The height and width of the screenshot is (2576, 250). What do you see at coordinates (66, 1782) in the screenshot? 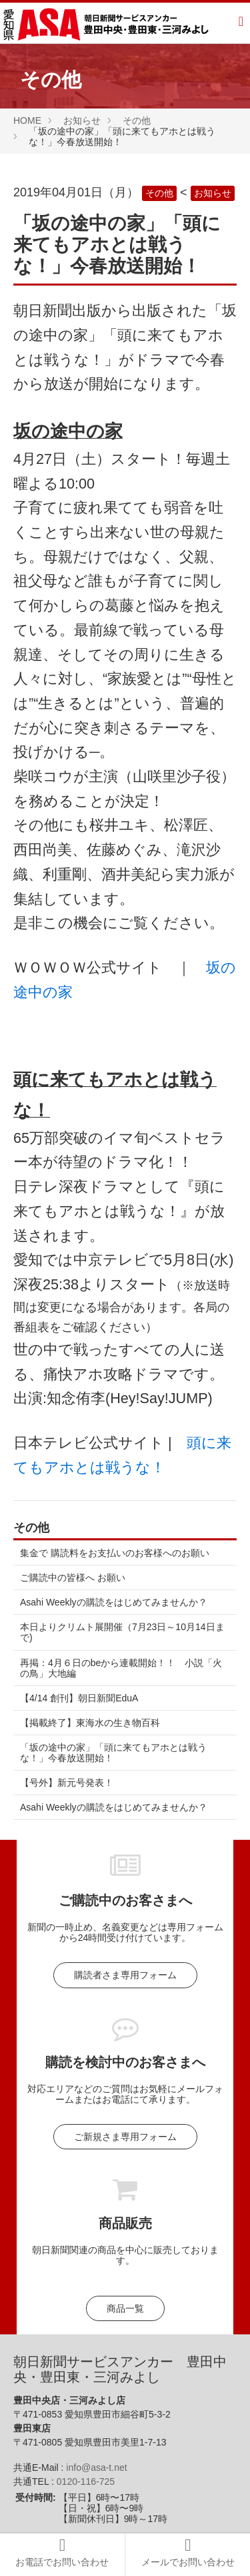
I see `【号外】新元号発表！` at bounding box center [66, 1782].